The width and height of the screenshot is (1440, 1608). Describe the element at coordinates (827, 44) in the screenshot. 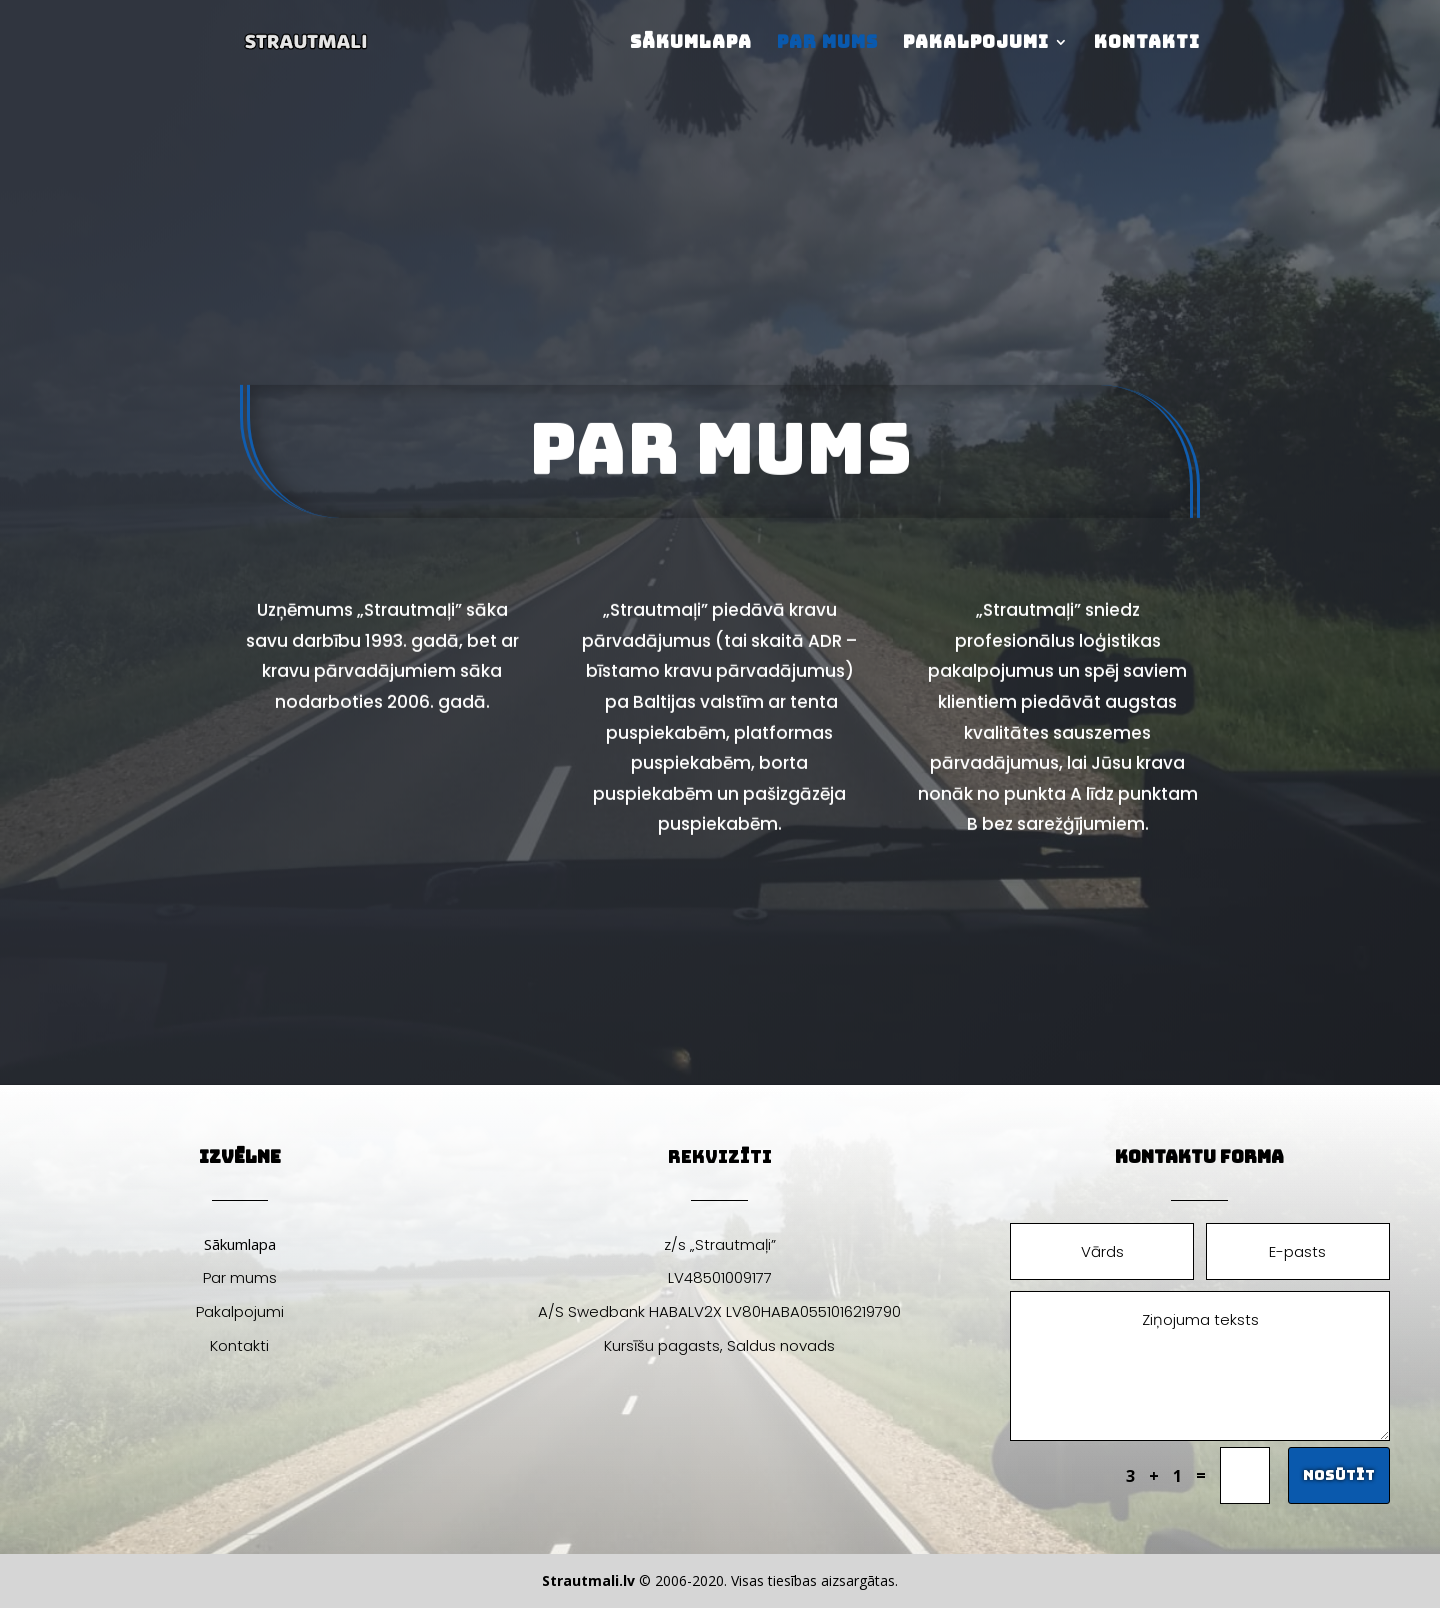

I see `Par mums` at that location.